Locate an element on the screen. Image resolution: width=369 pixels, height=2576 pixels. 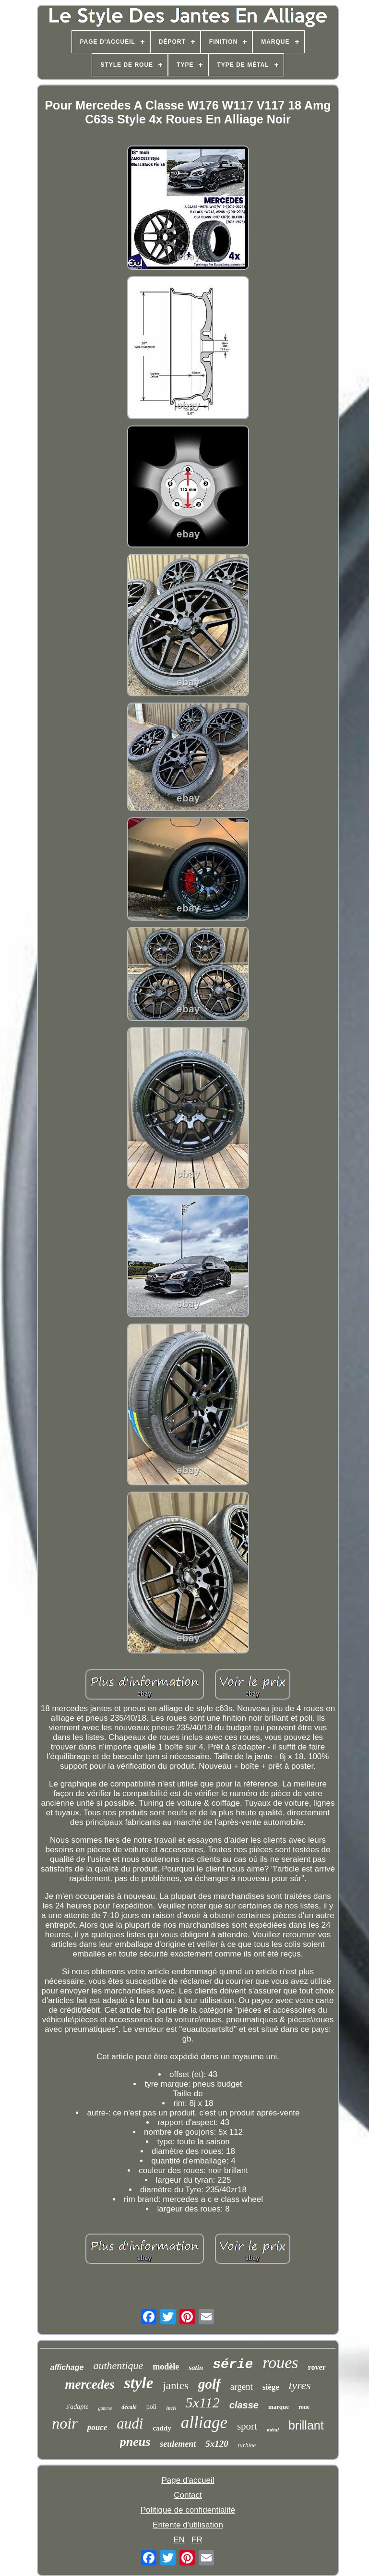
audi is located at coordinates (130, 2423).